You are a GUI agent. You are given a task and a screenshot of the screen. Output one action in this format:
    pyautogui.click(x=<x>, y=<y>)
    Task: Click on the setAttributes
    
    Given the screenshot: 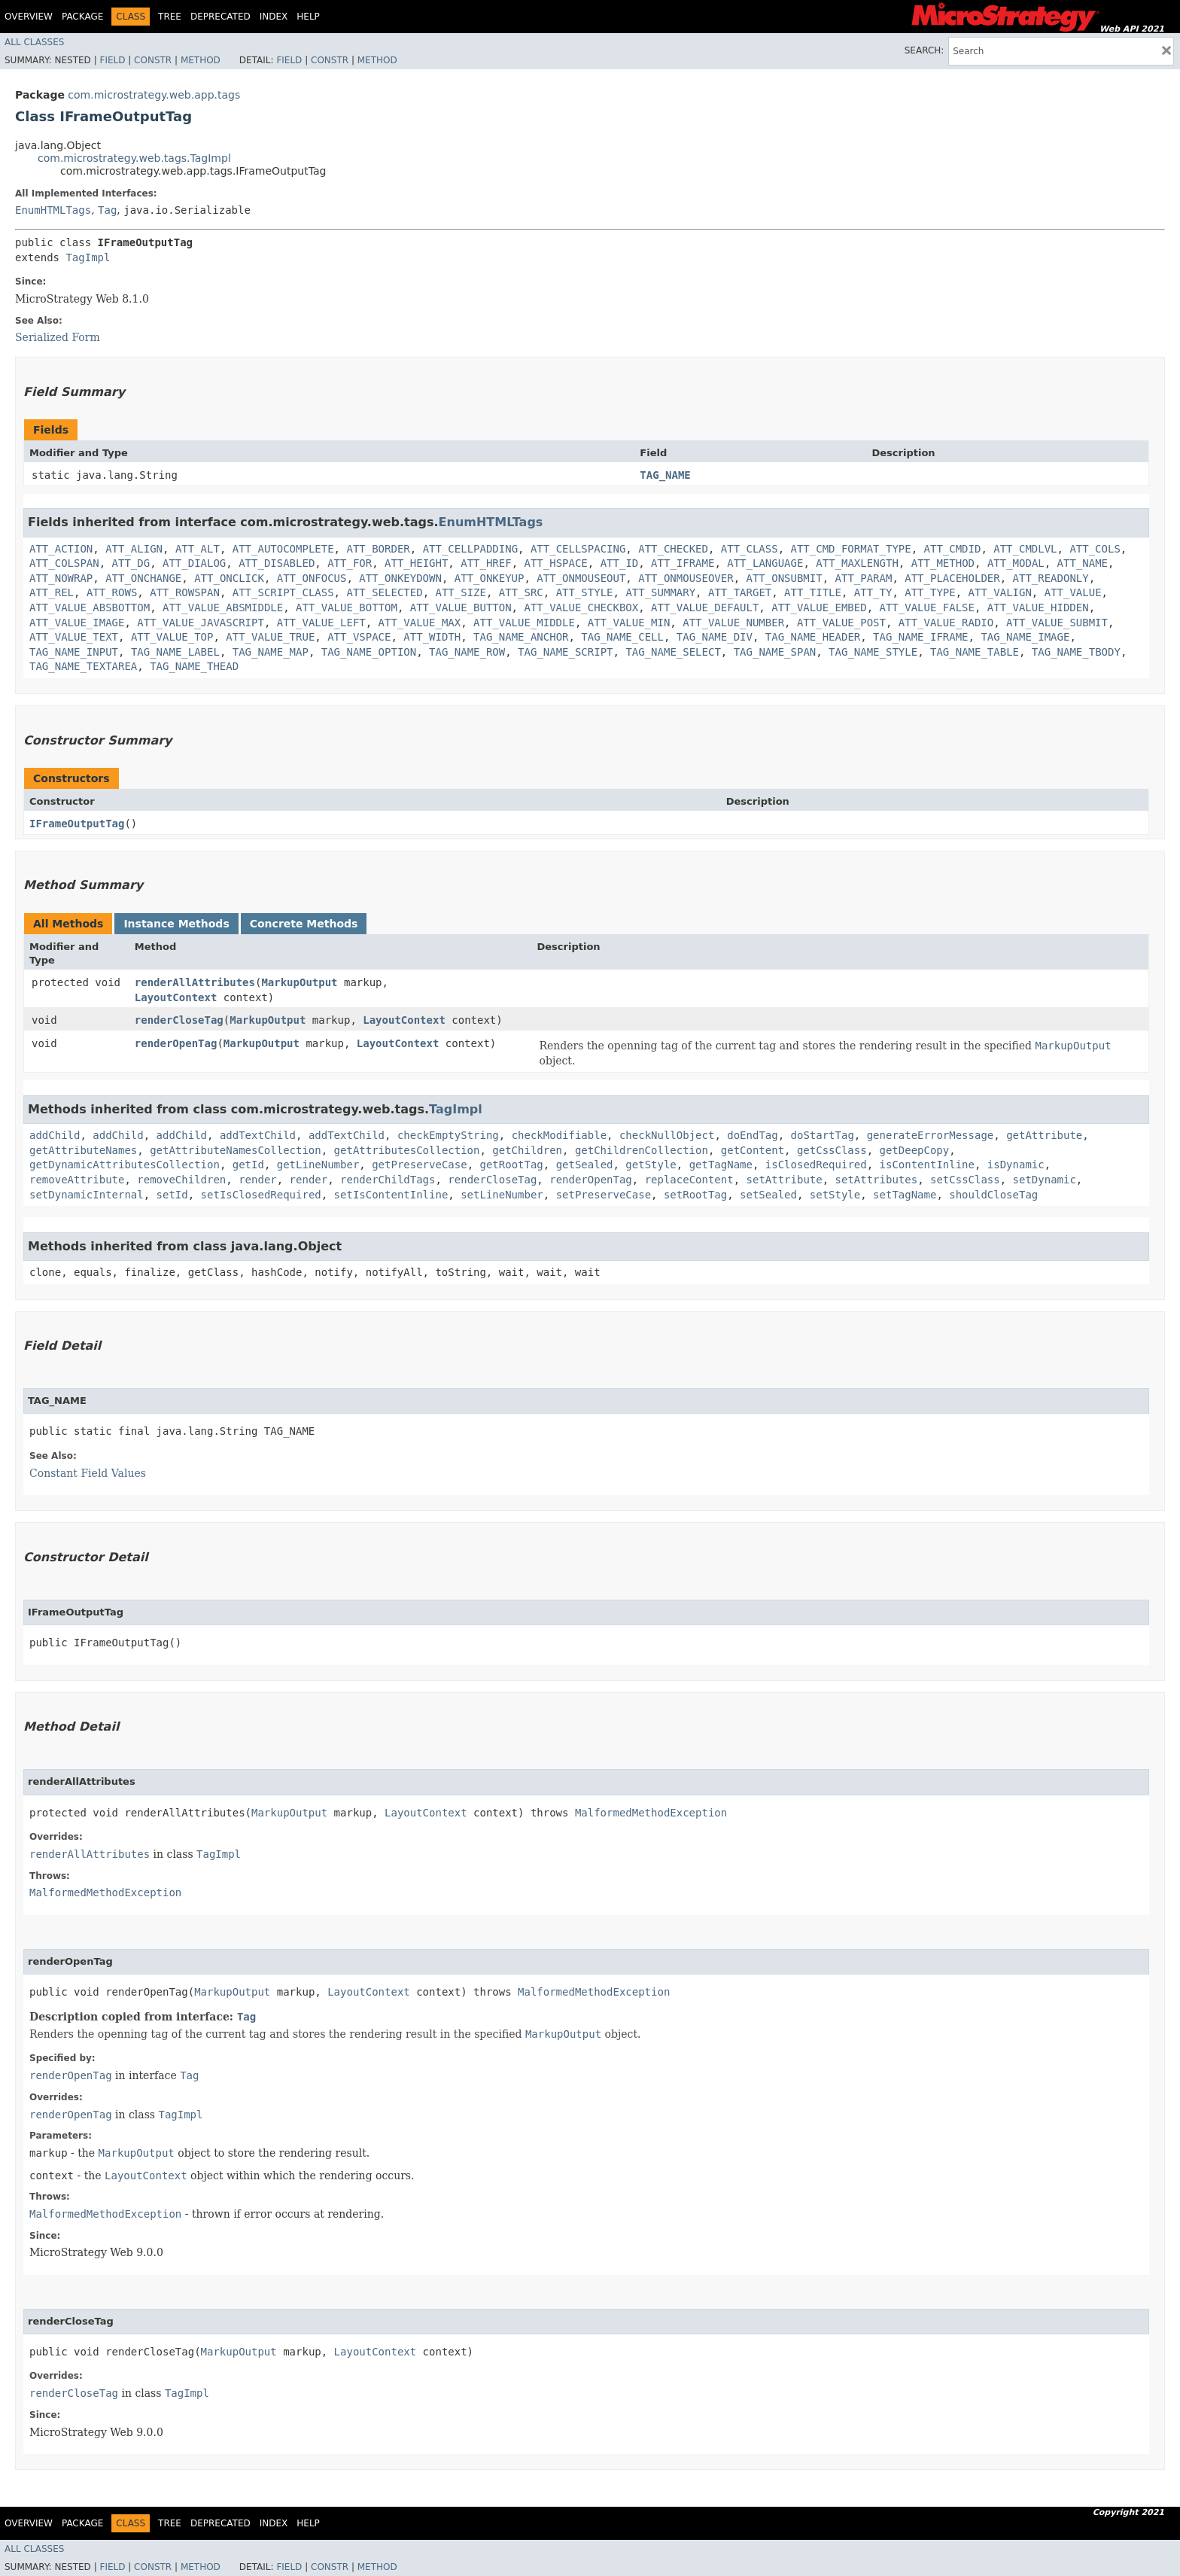 What is the action you would take?
    pyautogui.click(x=876, y=1180)
    